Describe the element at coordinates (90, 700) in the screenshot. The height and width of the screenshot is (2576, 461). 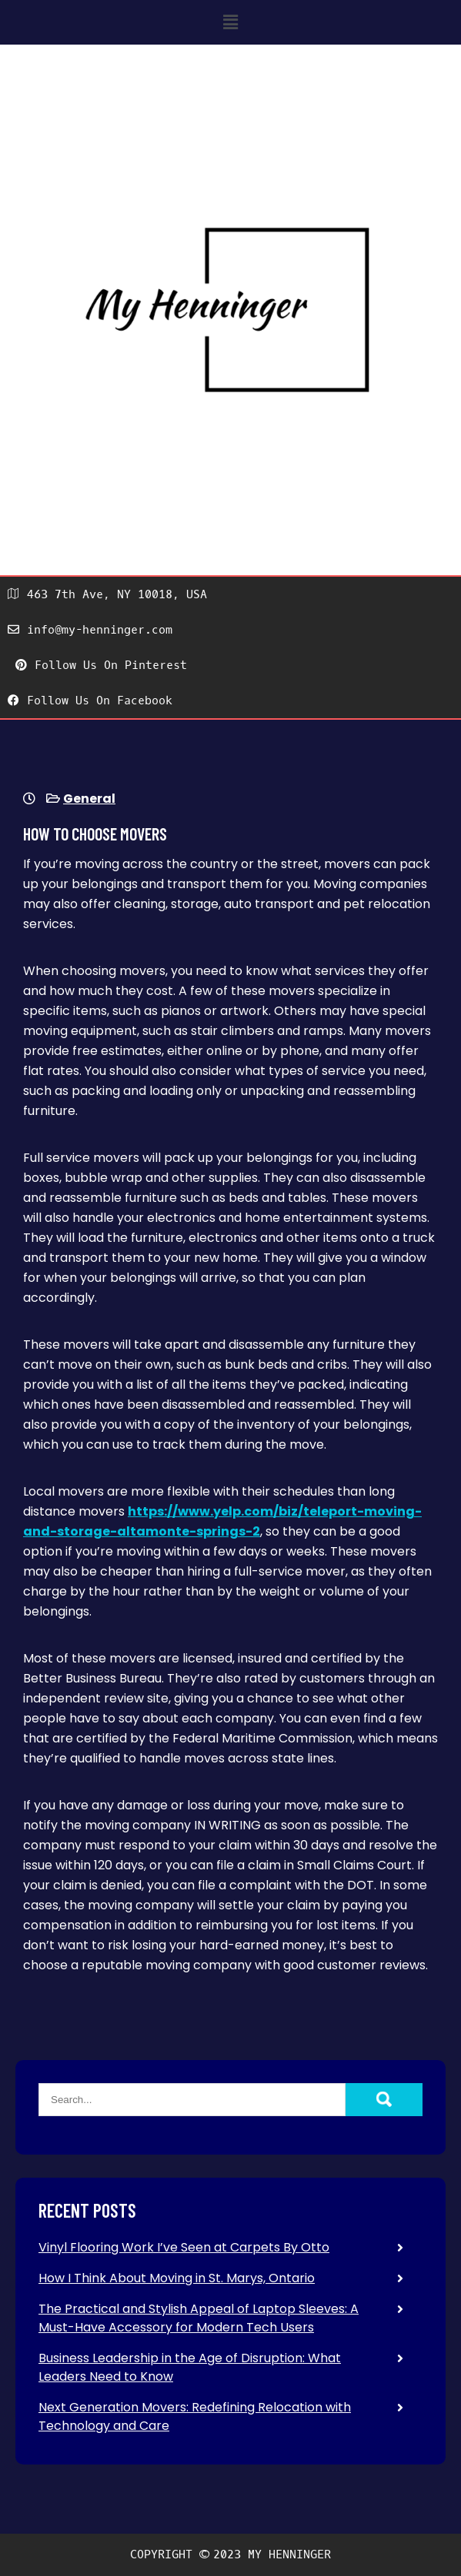
I see `Follow Us On Facebook` at that location.